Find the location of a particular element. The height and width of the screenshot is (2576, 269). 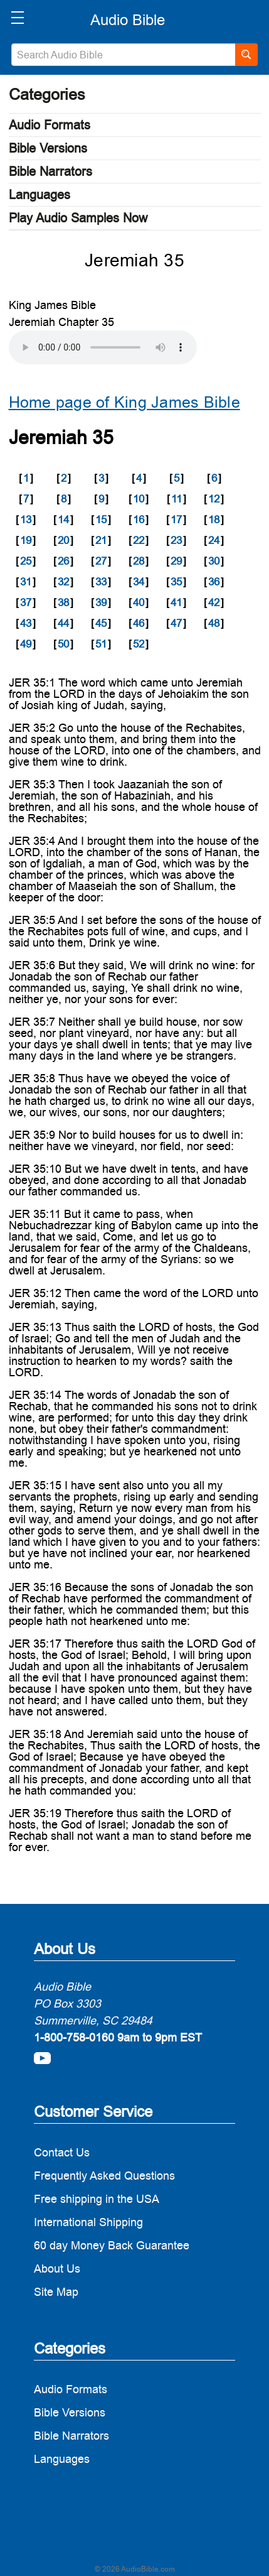

26 is located at coordinates (63, 560).